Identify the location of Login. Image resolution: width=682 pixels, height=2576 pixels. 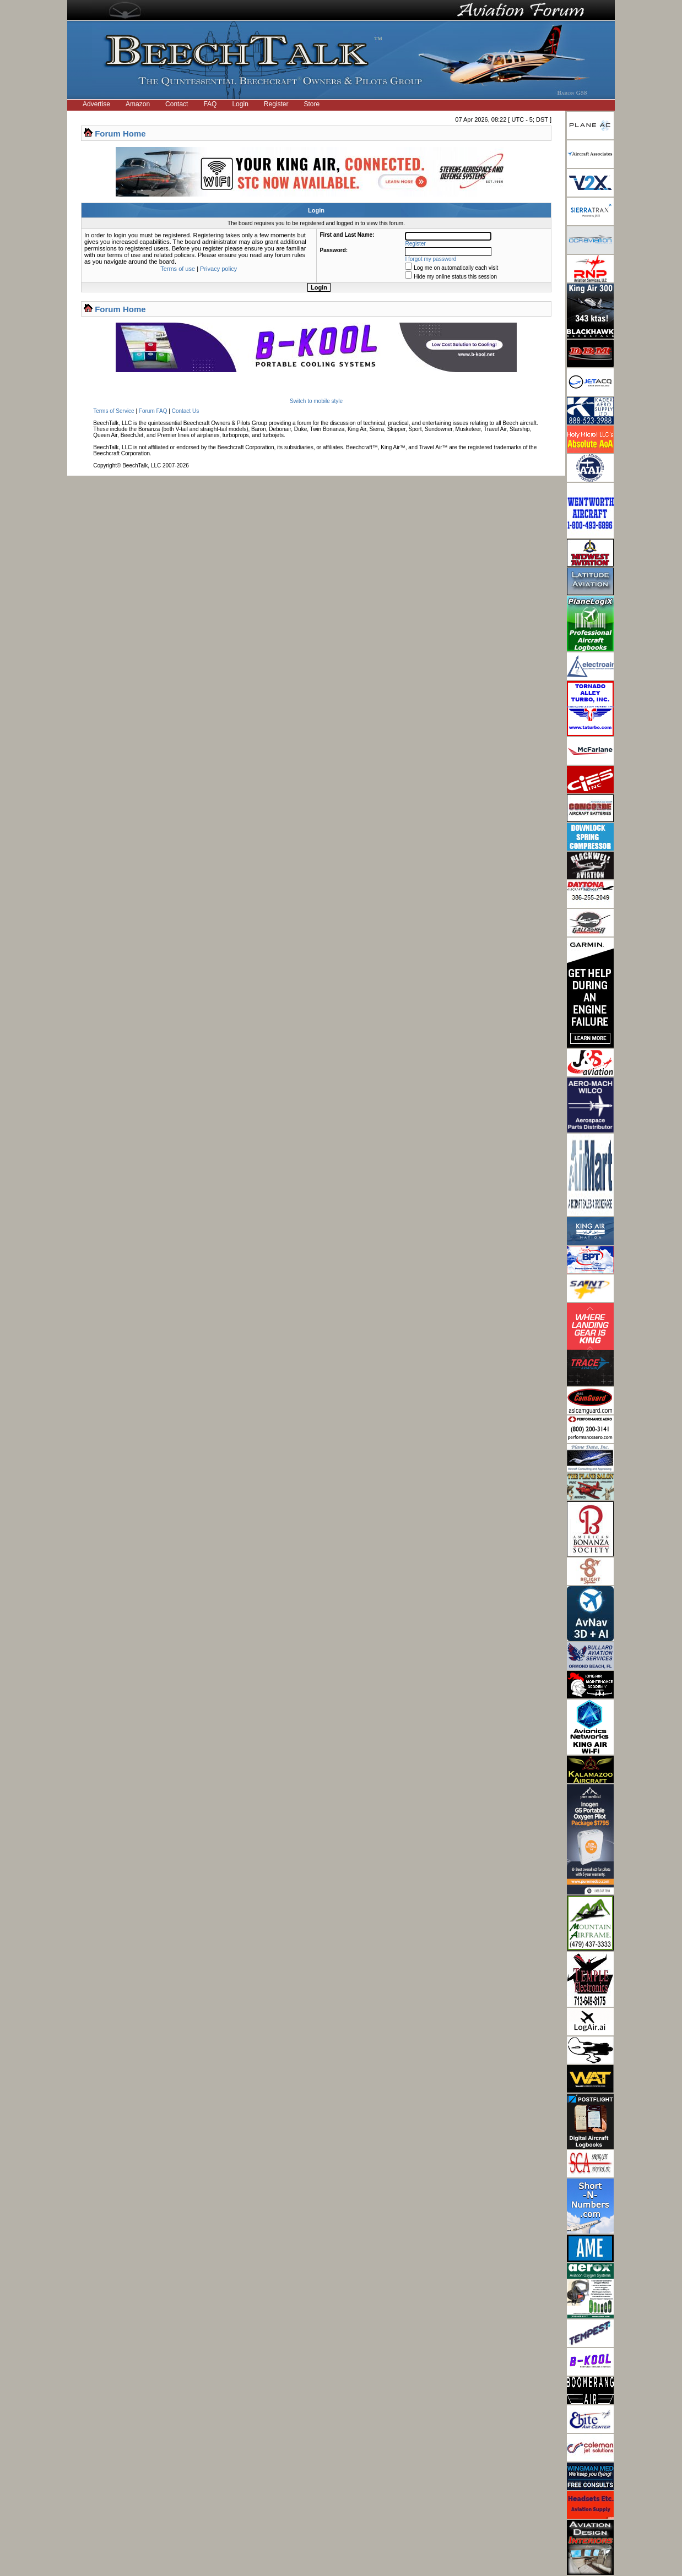
(240, 104).